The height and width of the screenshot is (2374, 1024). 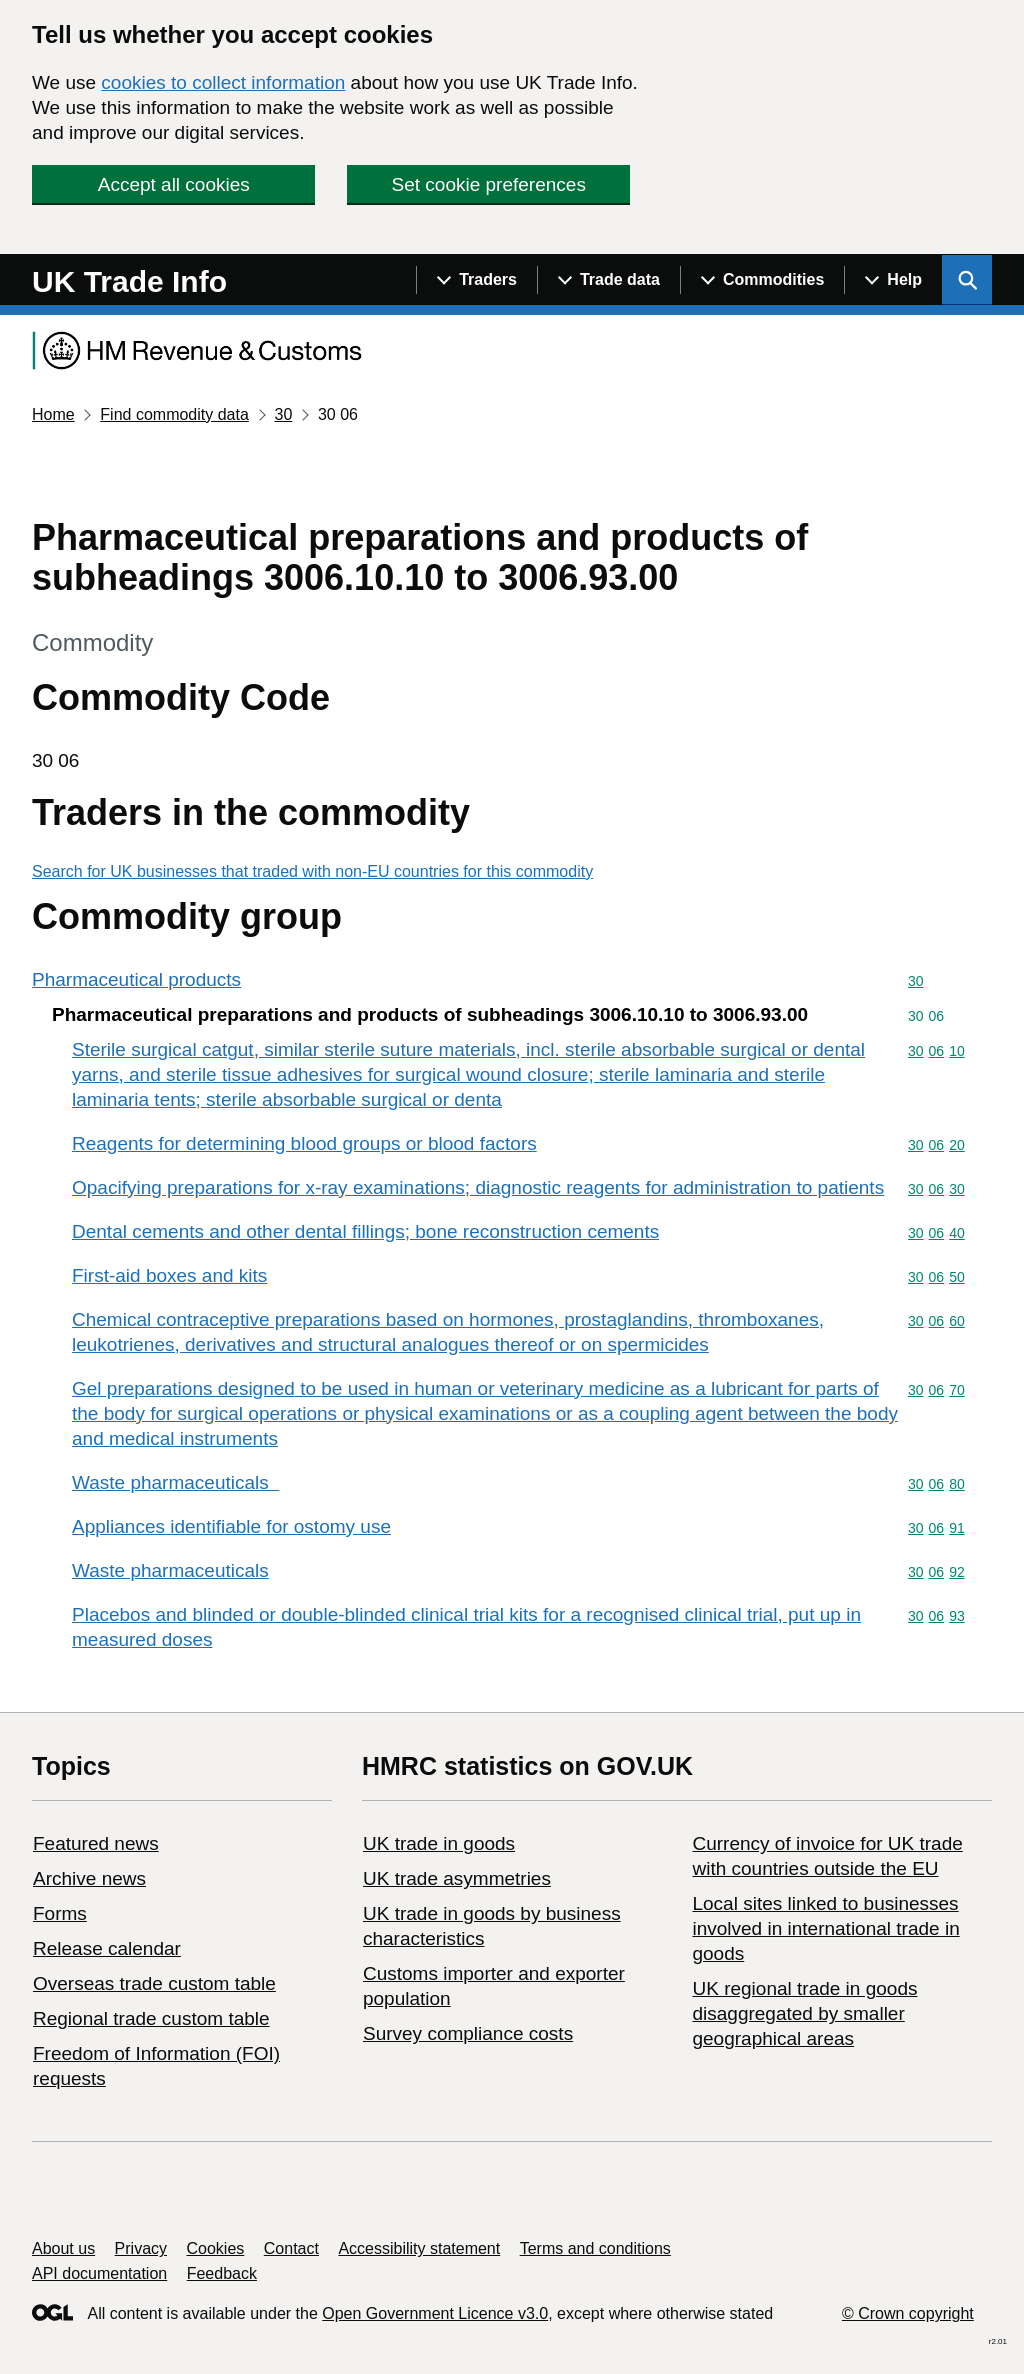 I want to click on API documentation, so click(x=99, y=2273).